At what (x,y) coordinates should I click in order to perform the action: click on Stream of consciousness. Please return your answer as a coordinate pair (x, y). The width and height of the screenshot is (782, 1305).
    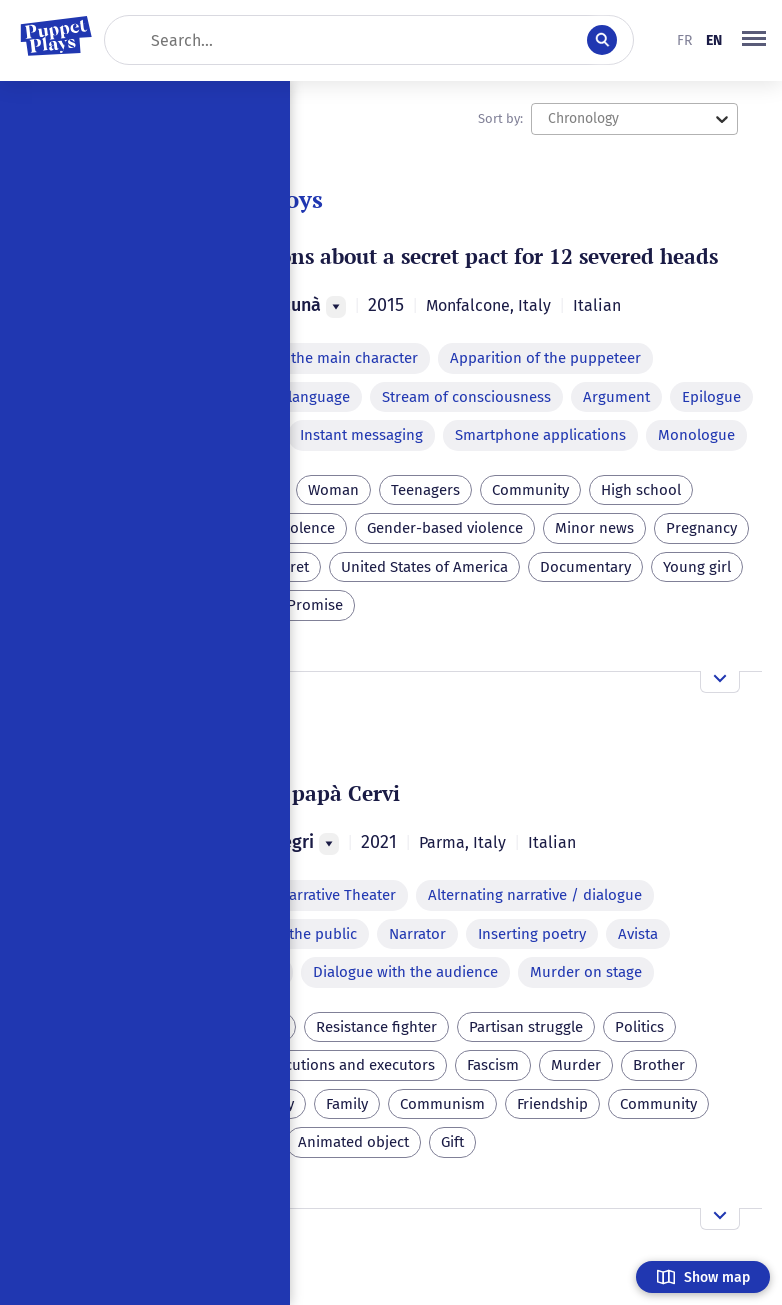
    Looking at the image, I should click on (466, 397).